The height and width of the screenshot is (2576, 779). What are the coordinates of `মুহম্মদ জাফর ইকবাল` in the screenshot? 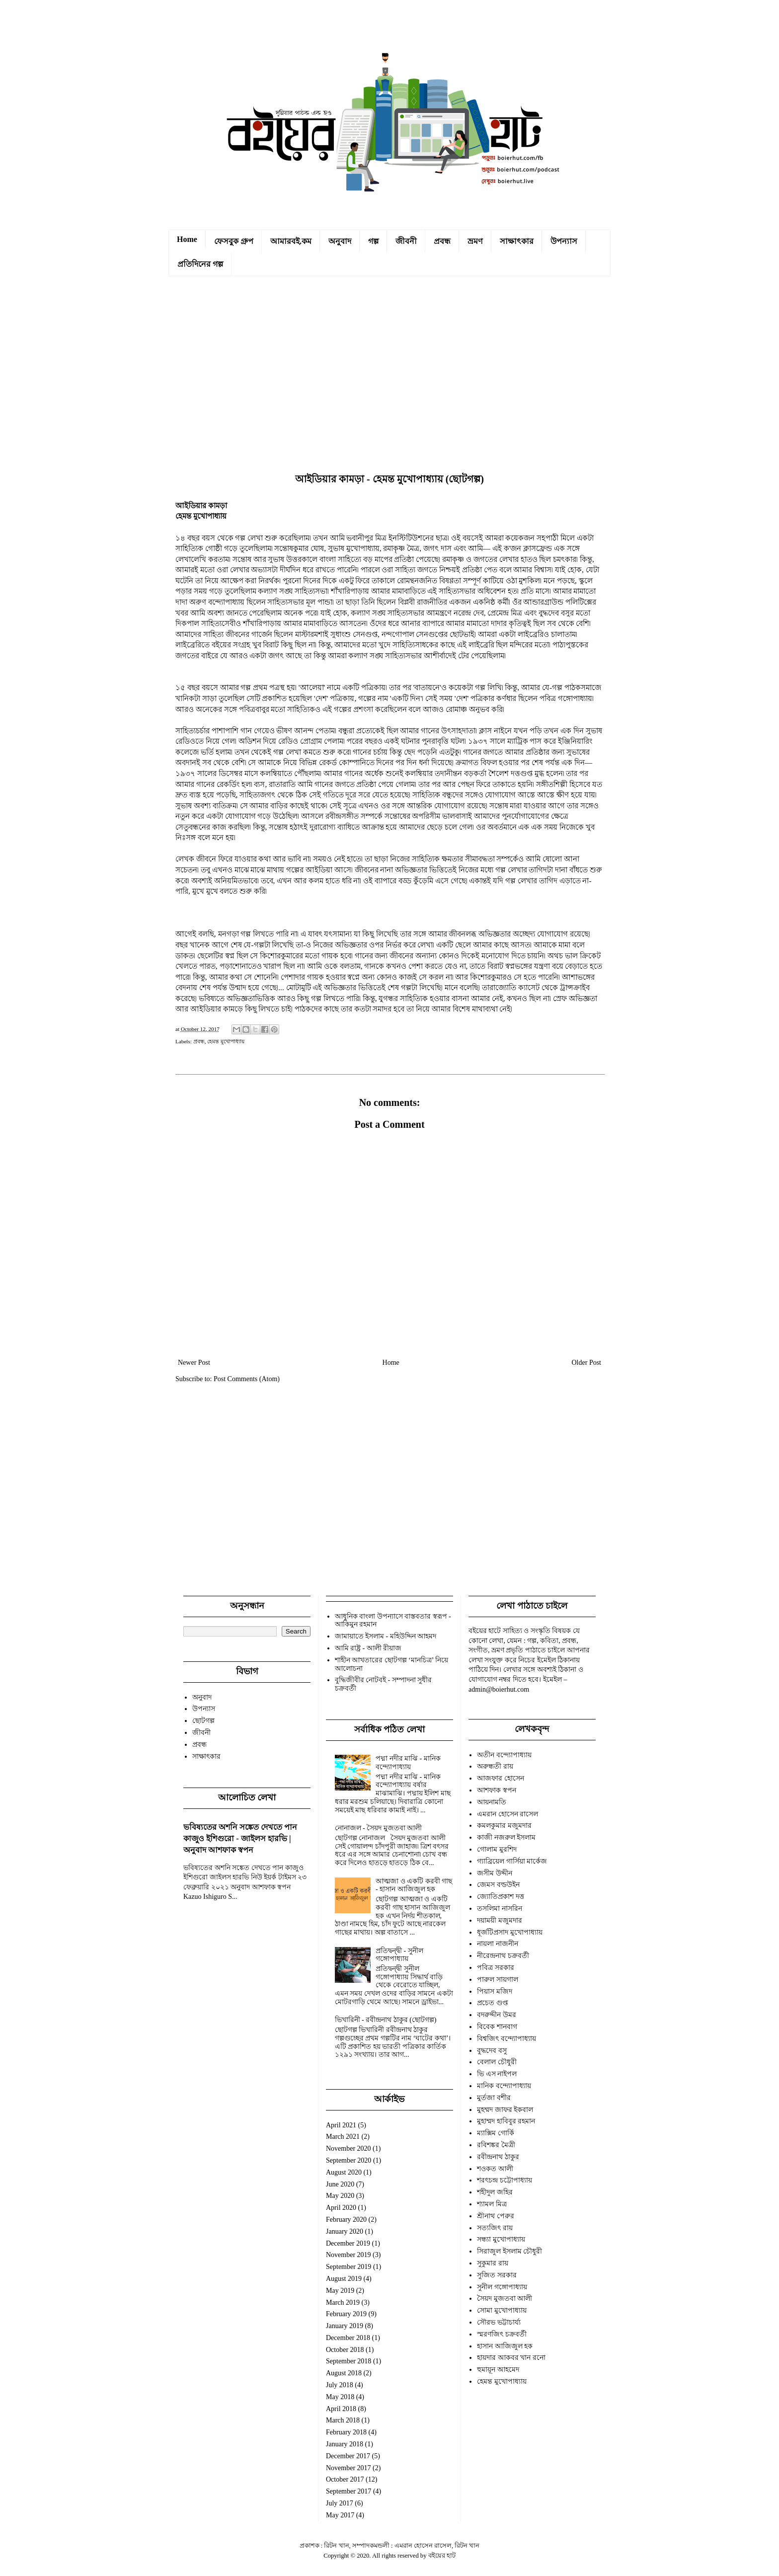 It's located at (505, 2109).